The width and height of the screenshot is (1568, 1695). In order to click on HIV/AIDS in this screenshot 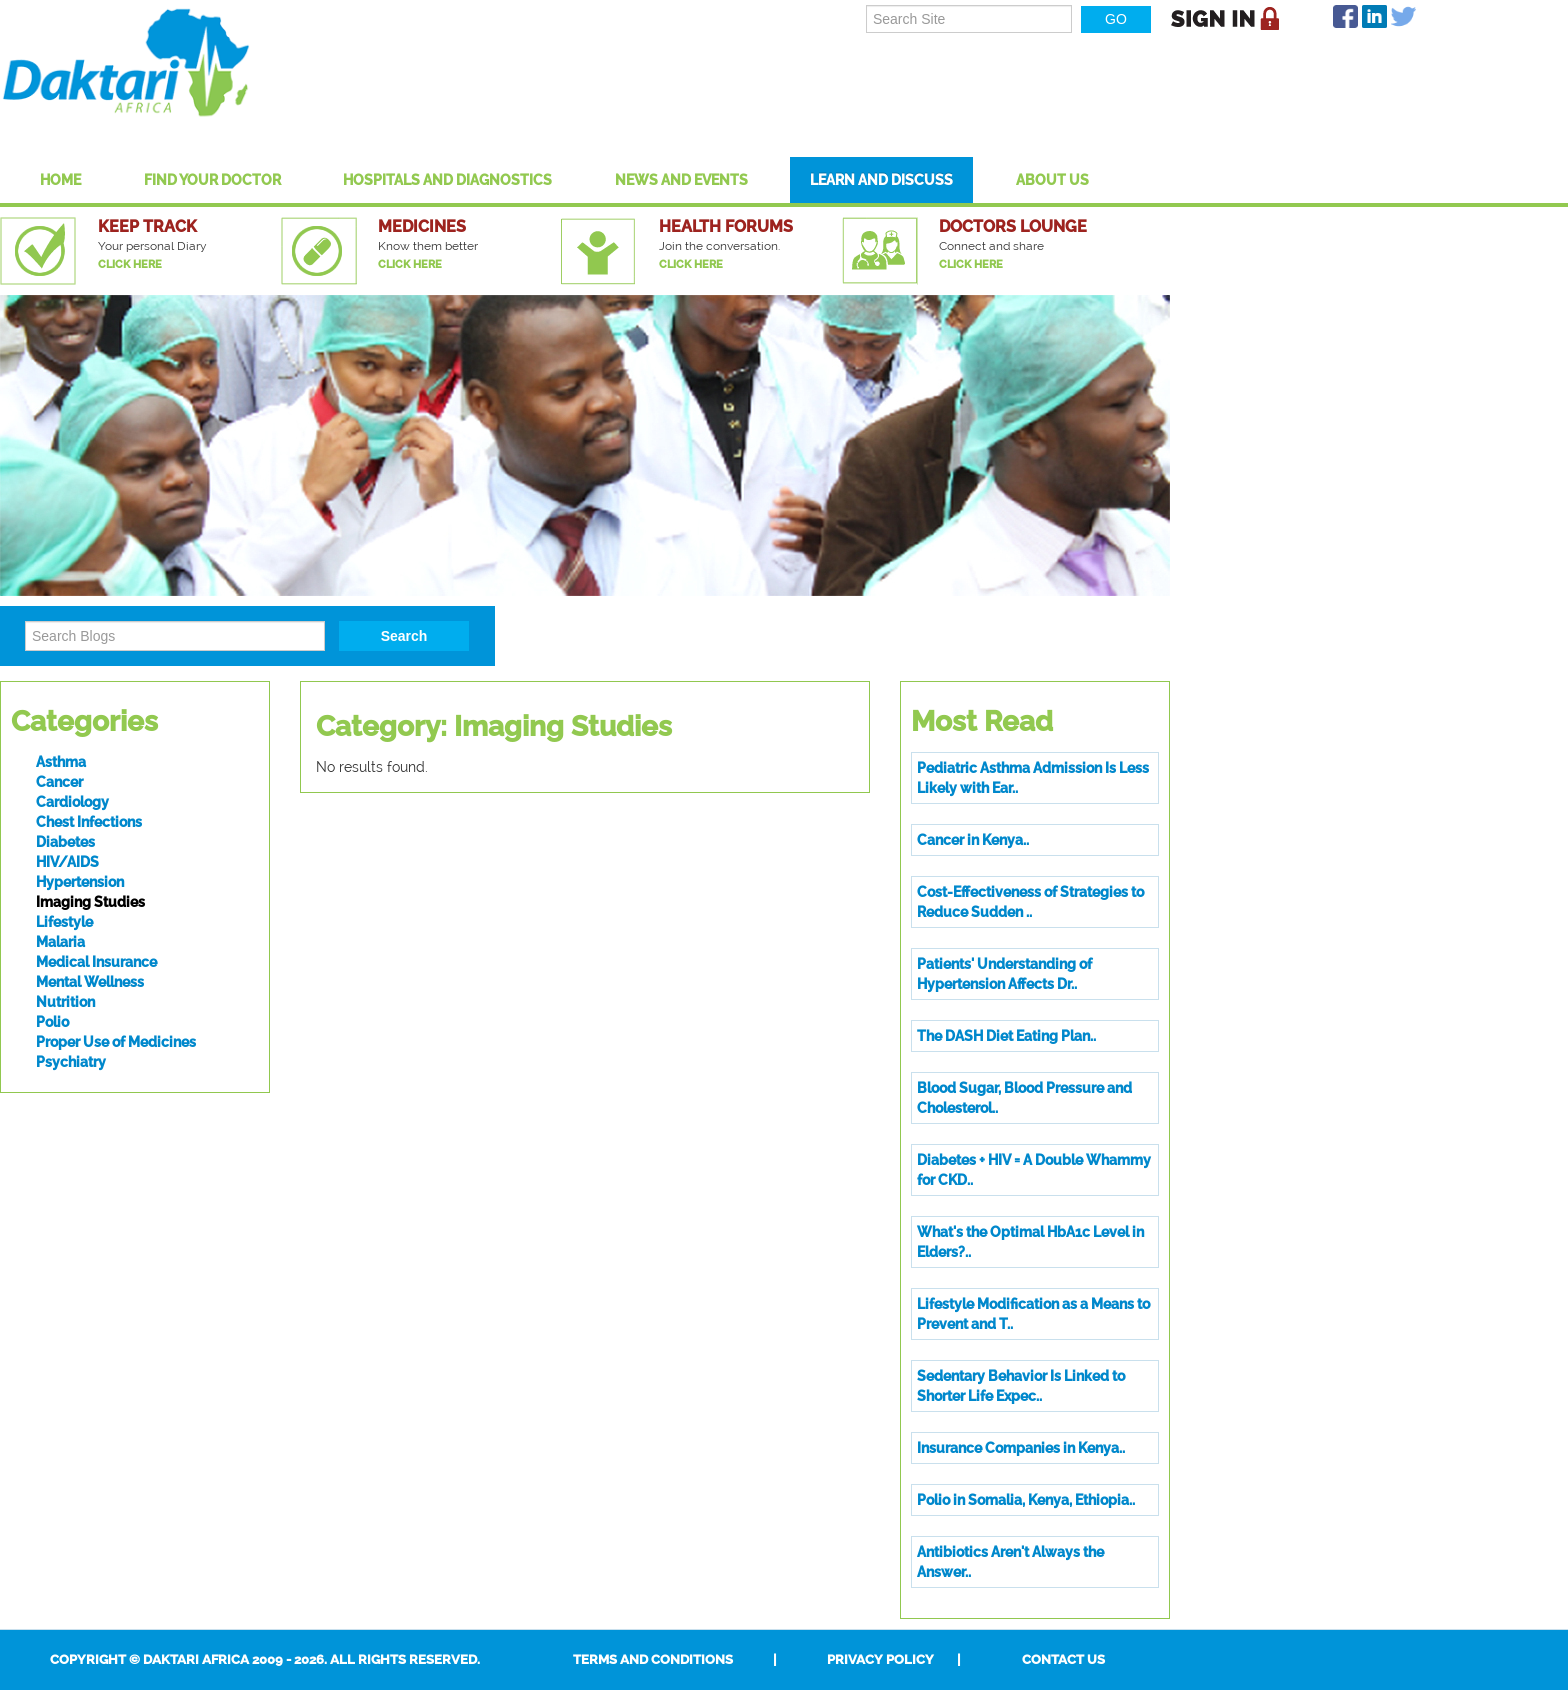, I will do `click(67, 862)`.